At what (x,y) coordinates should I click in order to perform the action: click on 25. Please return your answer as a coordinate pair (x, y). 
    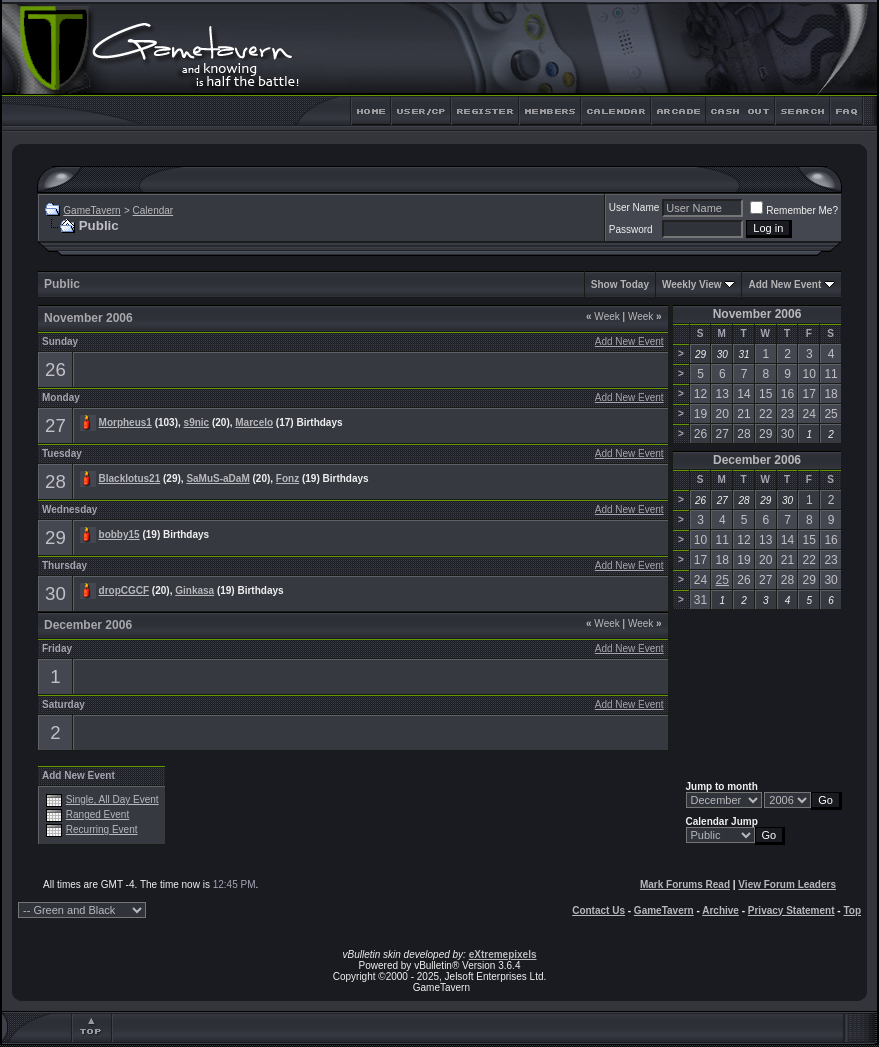
    Looking at the image, I should click on (722, 580).